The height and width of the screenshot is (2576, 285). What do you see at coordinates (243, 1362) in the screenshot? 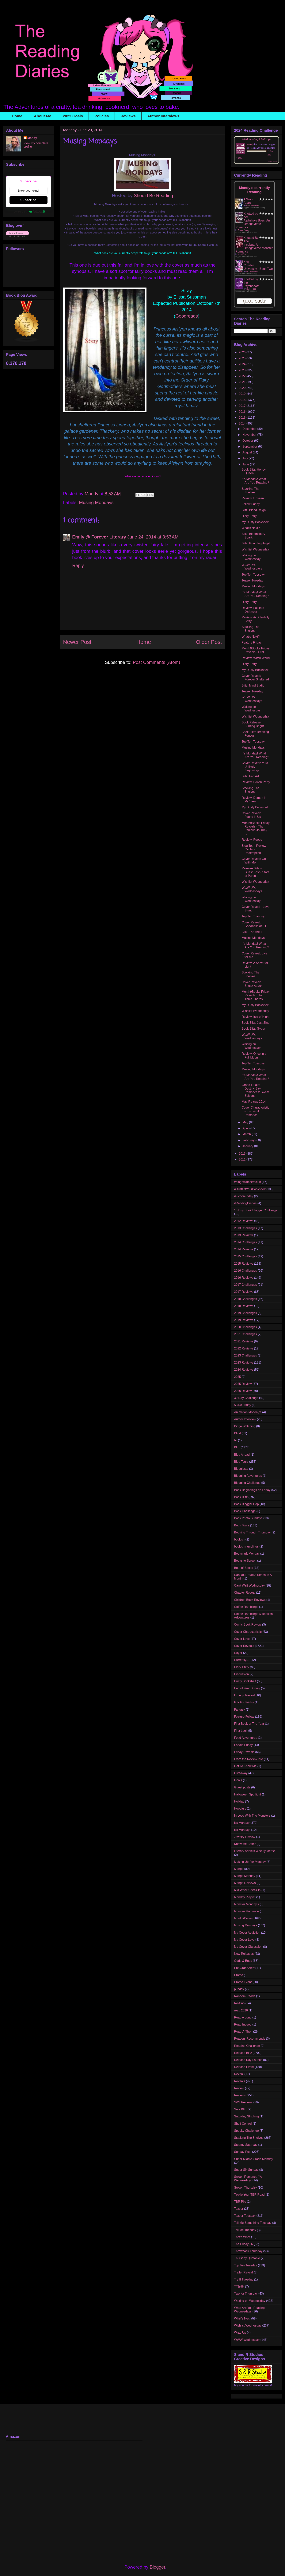
I see `2023 Reviews` at bounding box center [243, 1362].